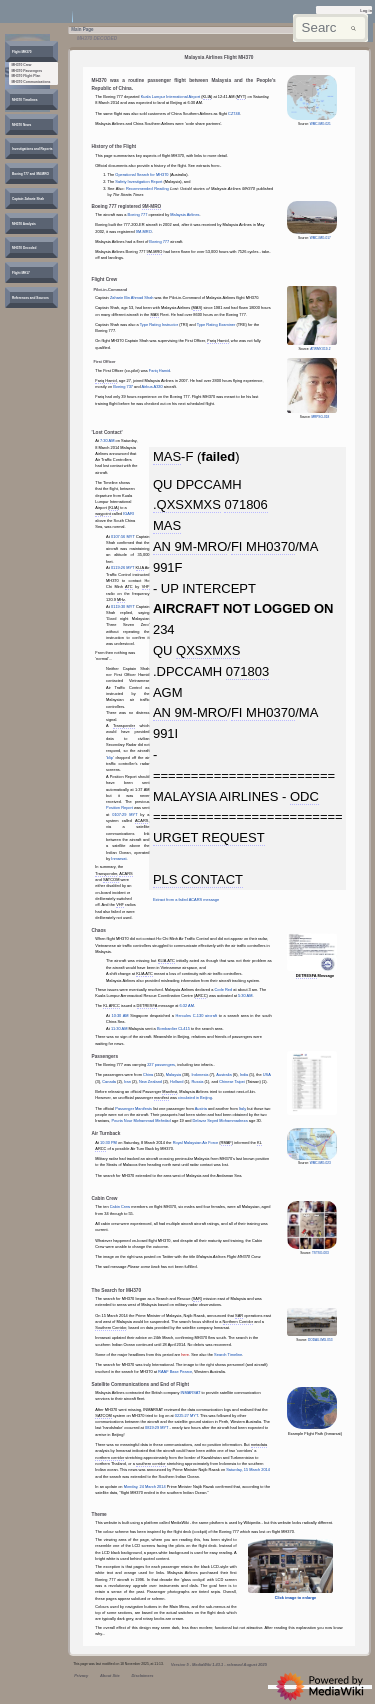  I want to click on About Site, so click(110, 1675).